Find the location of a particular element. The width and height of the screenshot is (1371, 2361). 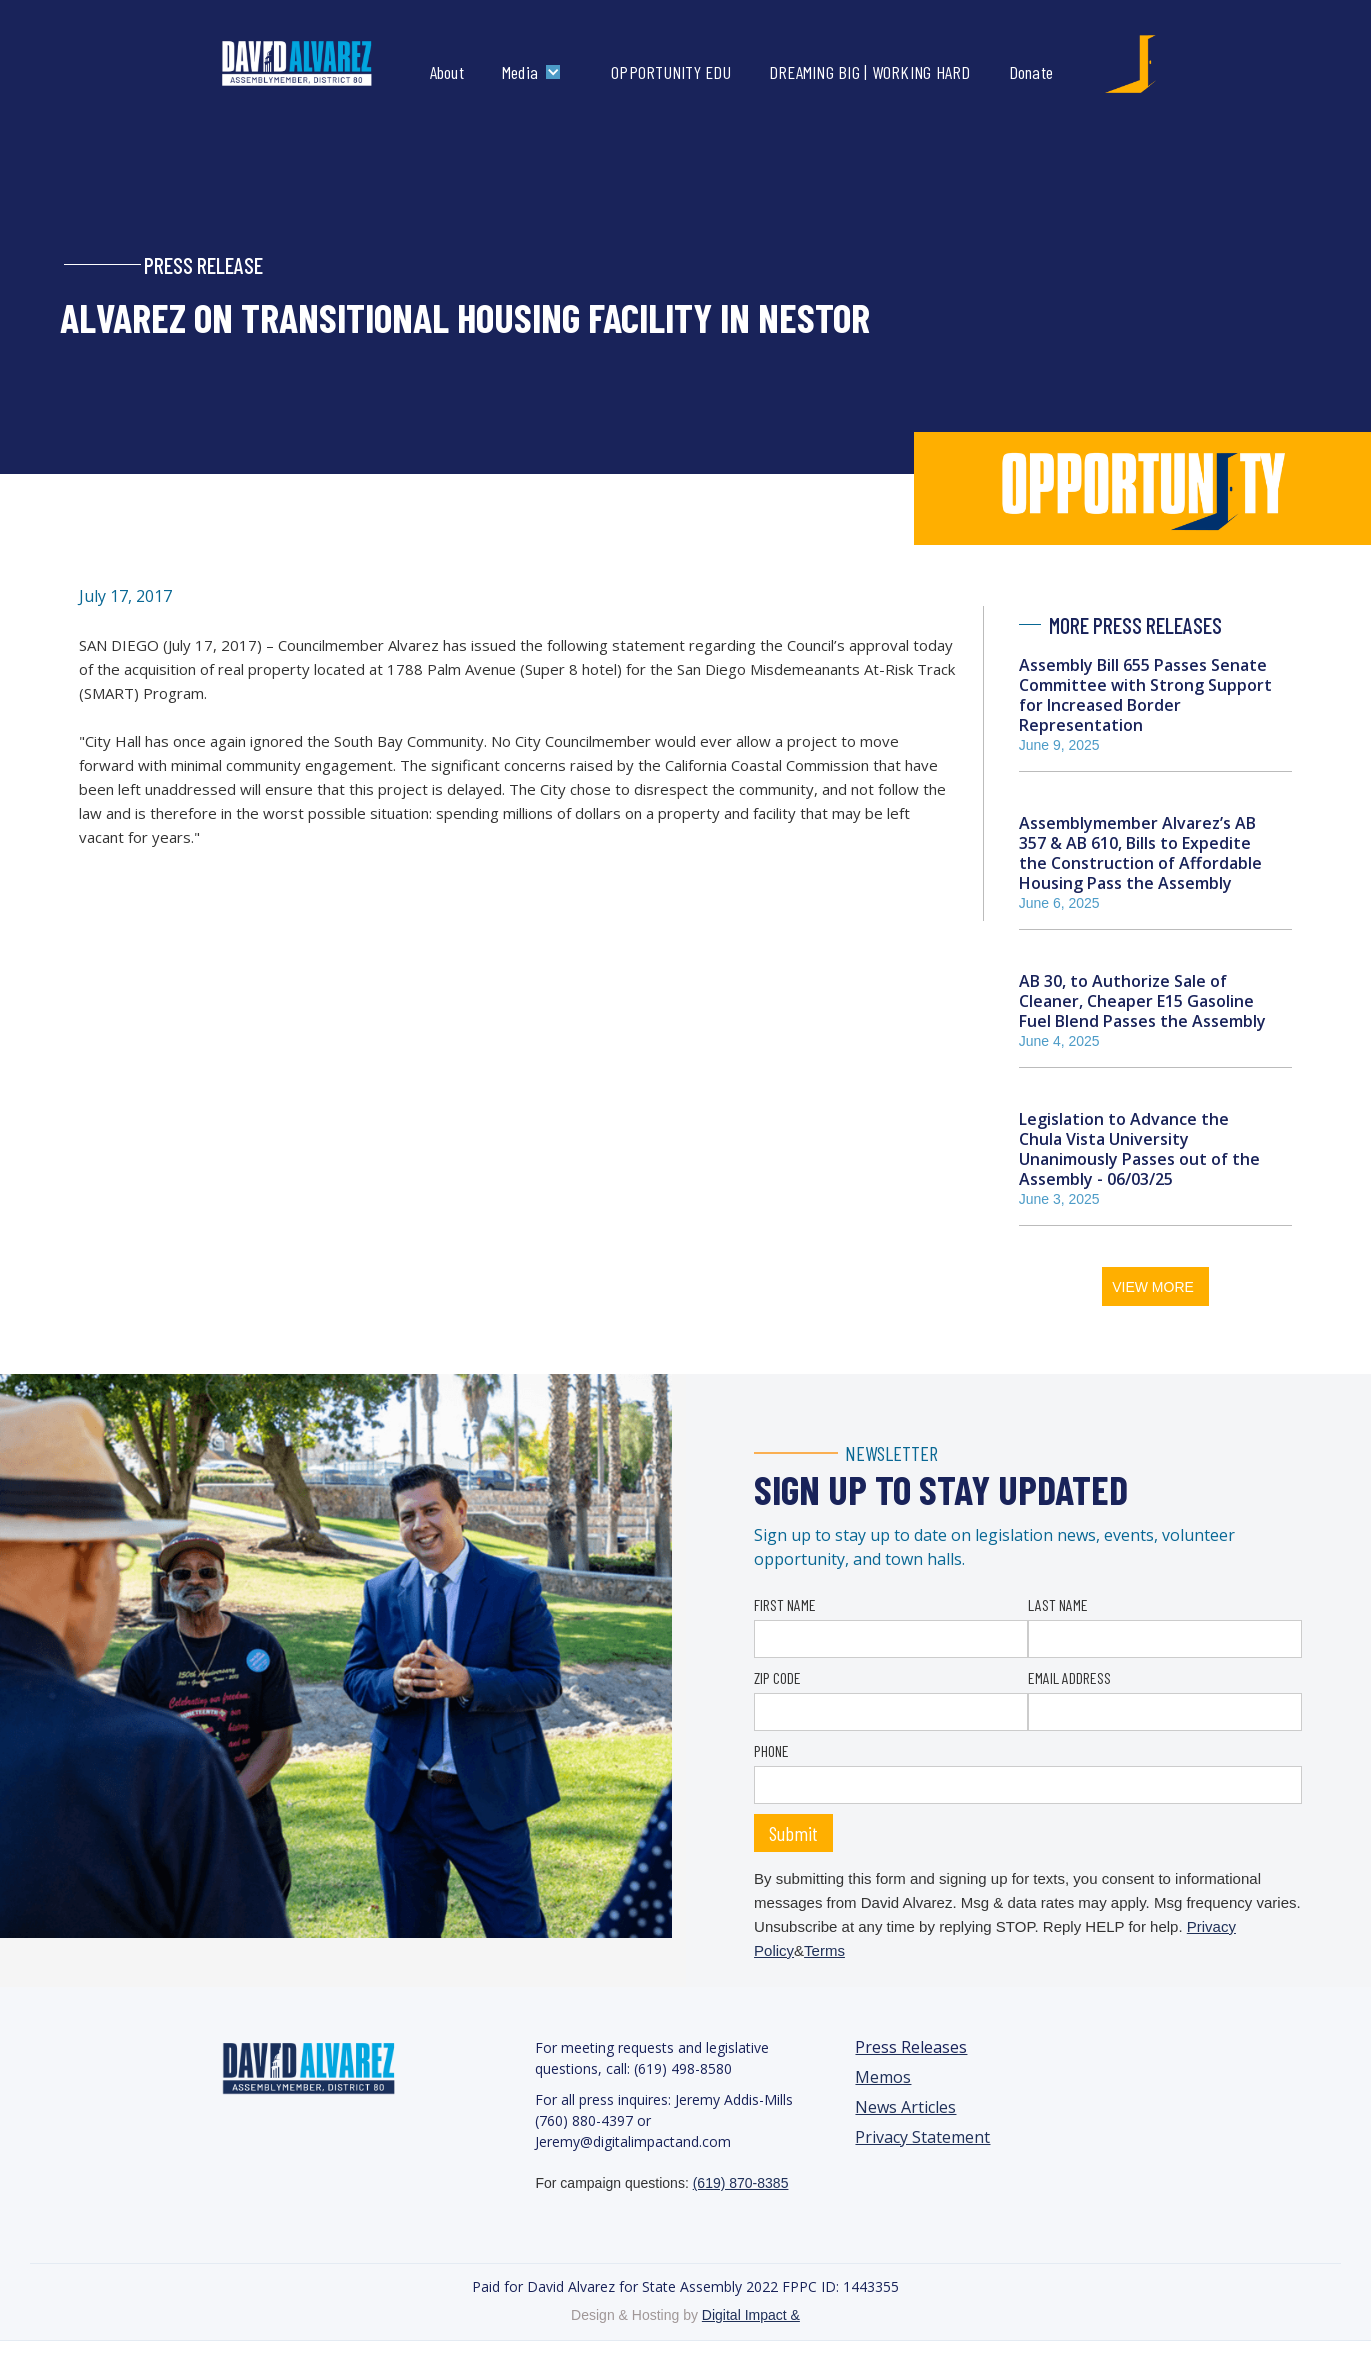

PHONE is located at coordinates (771, 1750).